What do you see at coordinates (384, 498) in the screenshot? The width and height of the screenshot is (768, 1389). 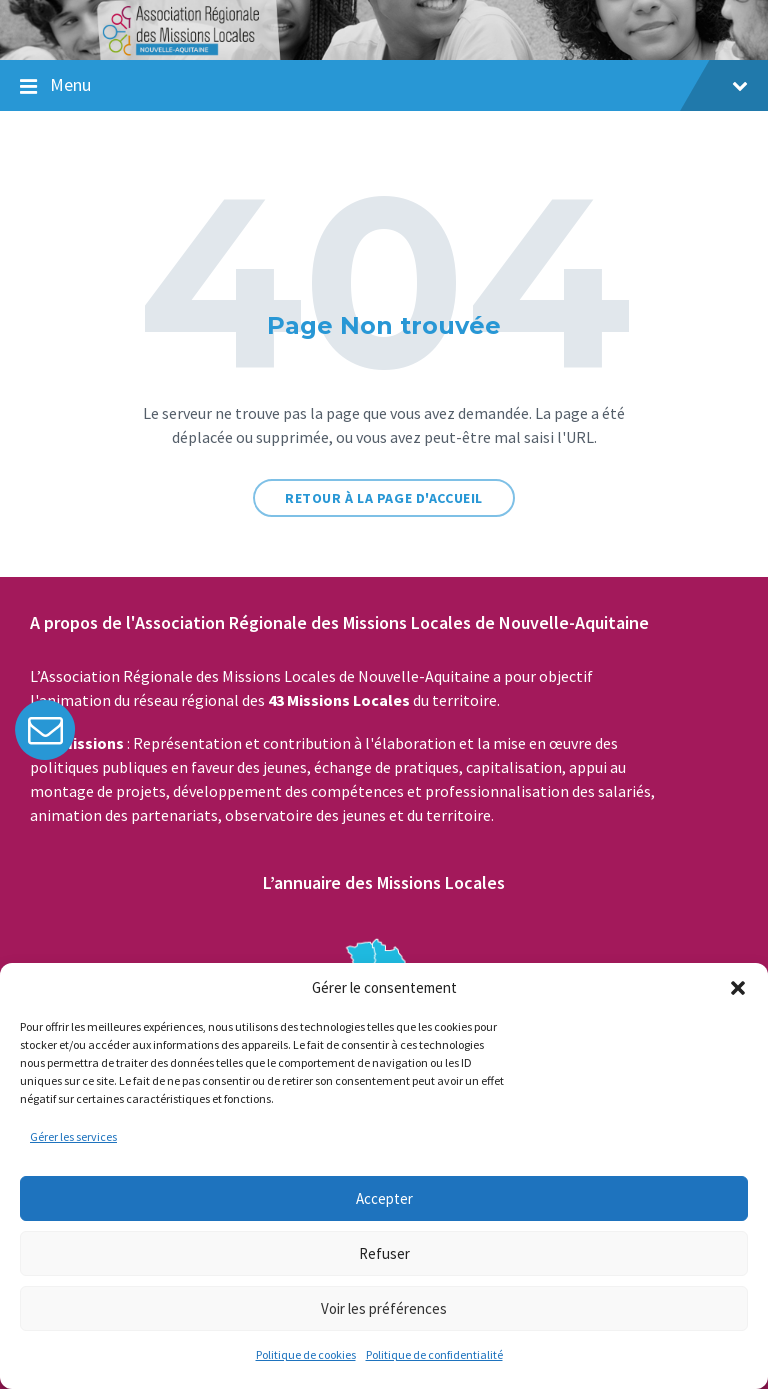 I see `Retour à la page d'accueil` at bounding box center [384, 498].